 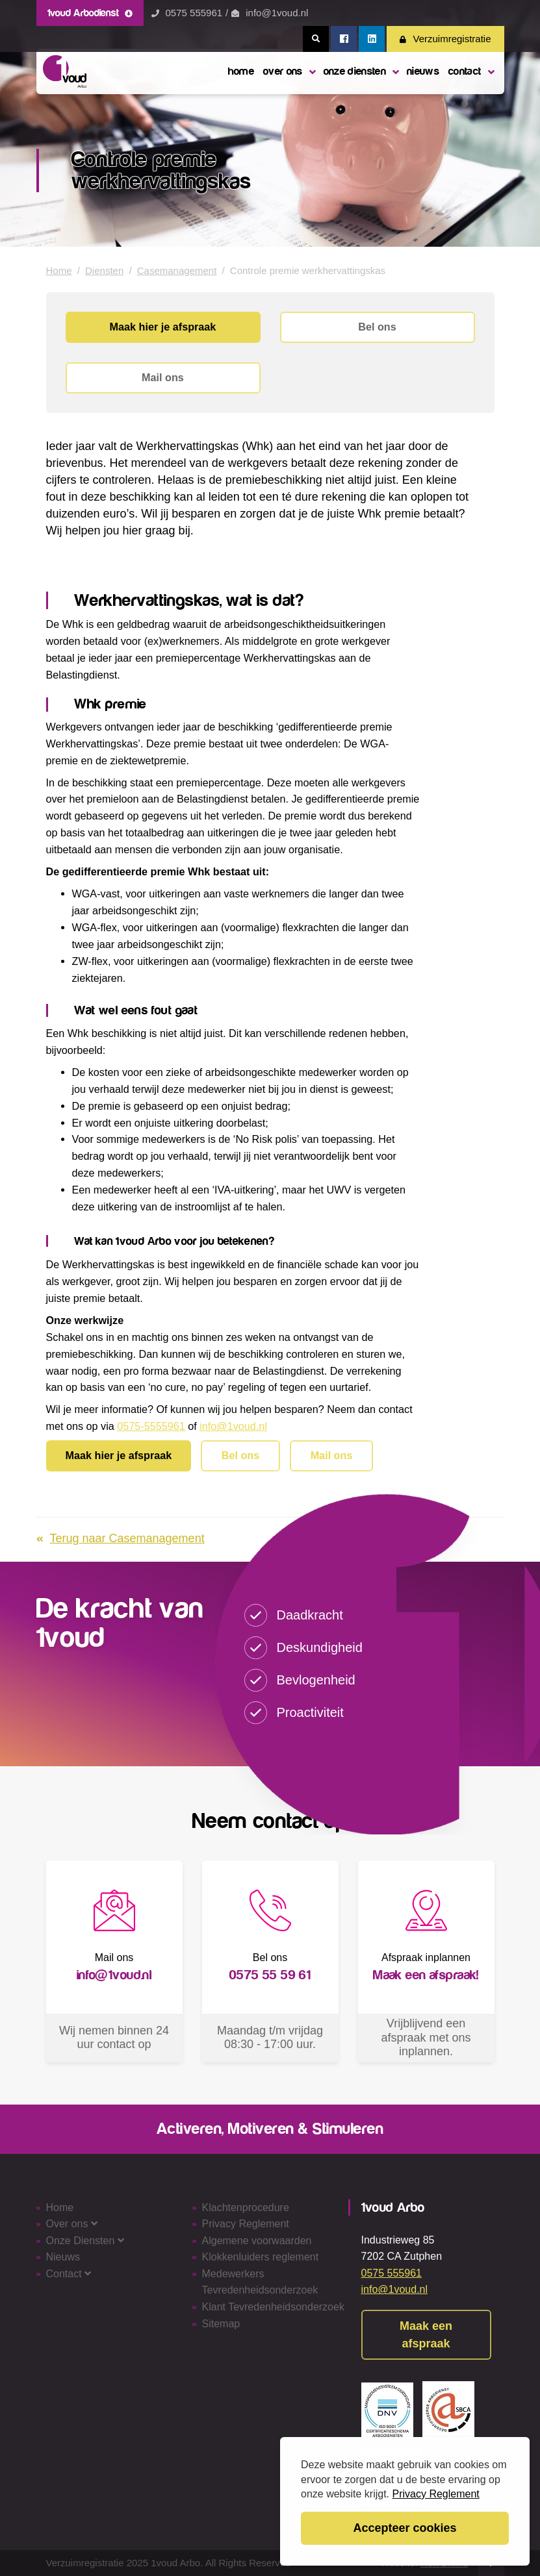 I want to click on 0575 555961, so click(x=194, y=12).